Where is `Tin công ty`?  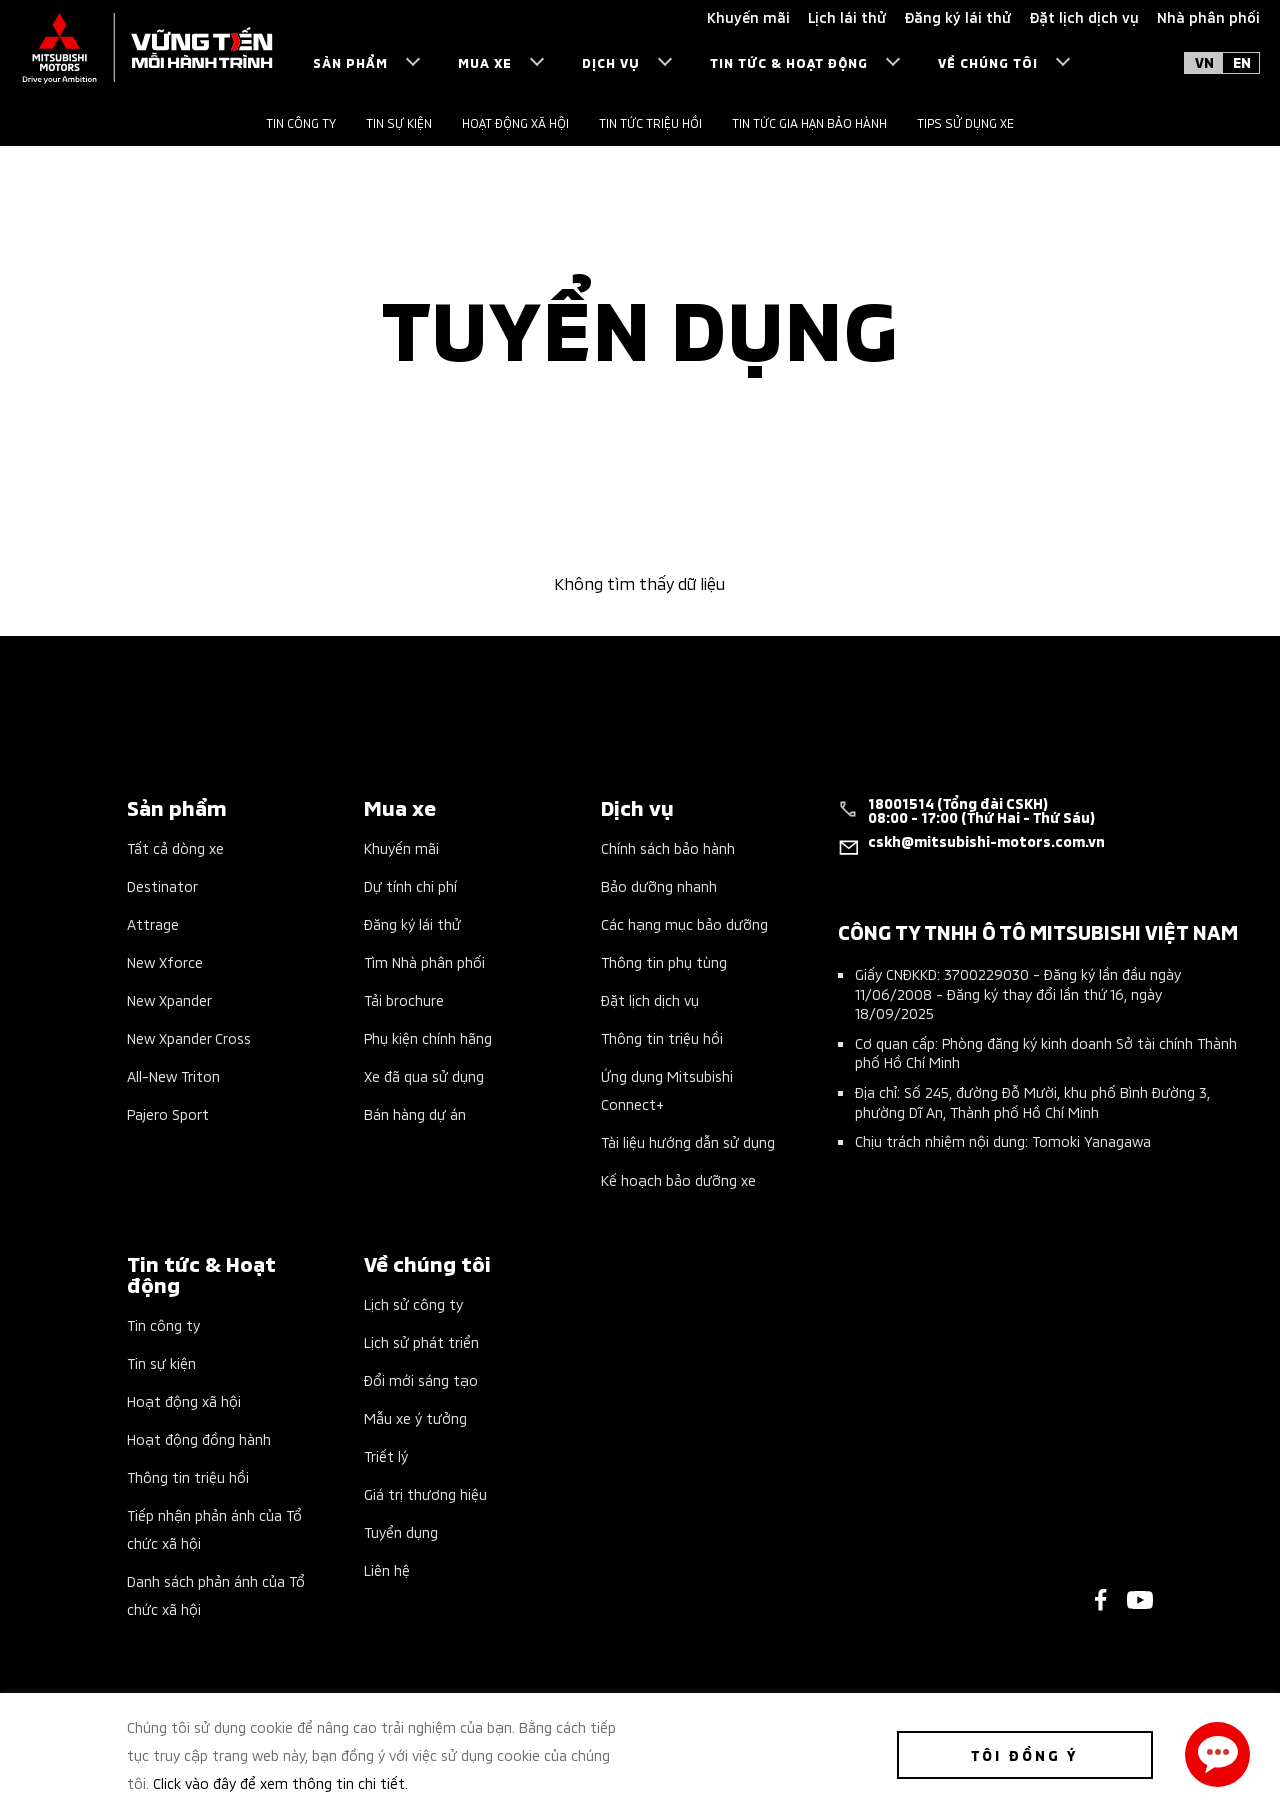 Tin công ty is located at coordinates (301, 122).